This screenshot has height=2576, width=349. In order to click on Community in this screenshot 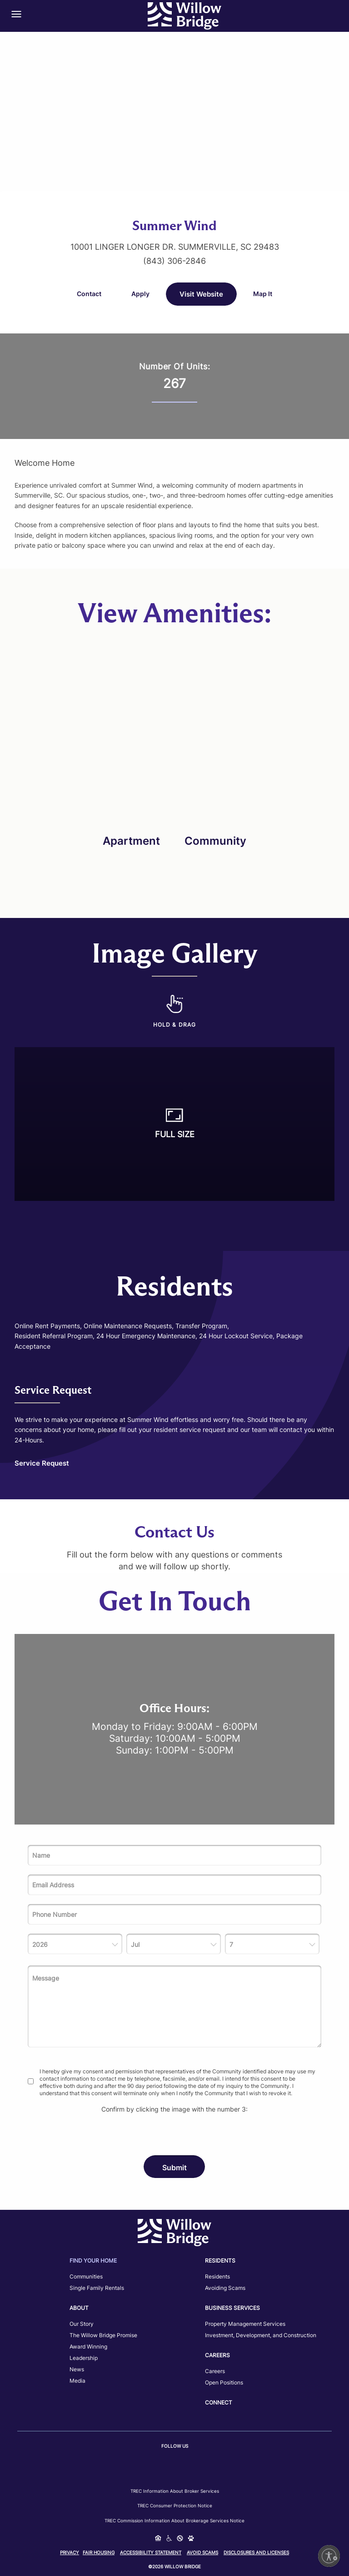, I will do `click(215, 840)`.